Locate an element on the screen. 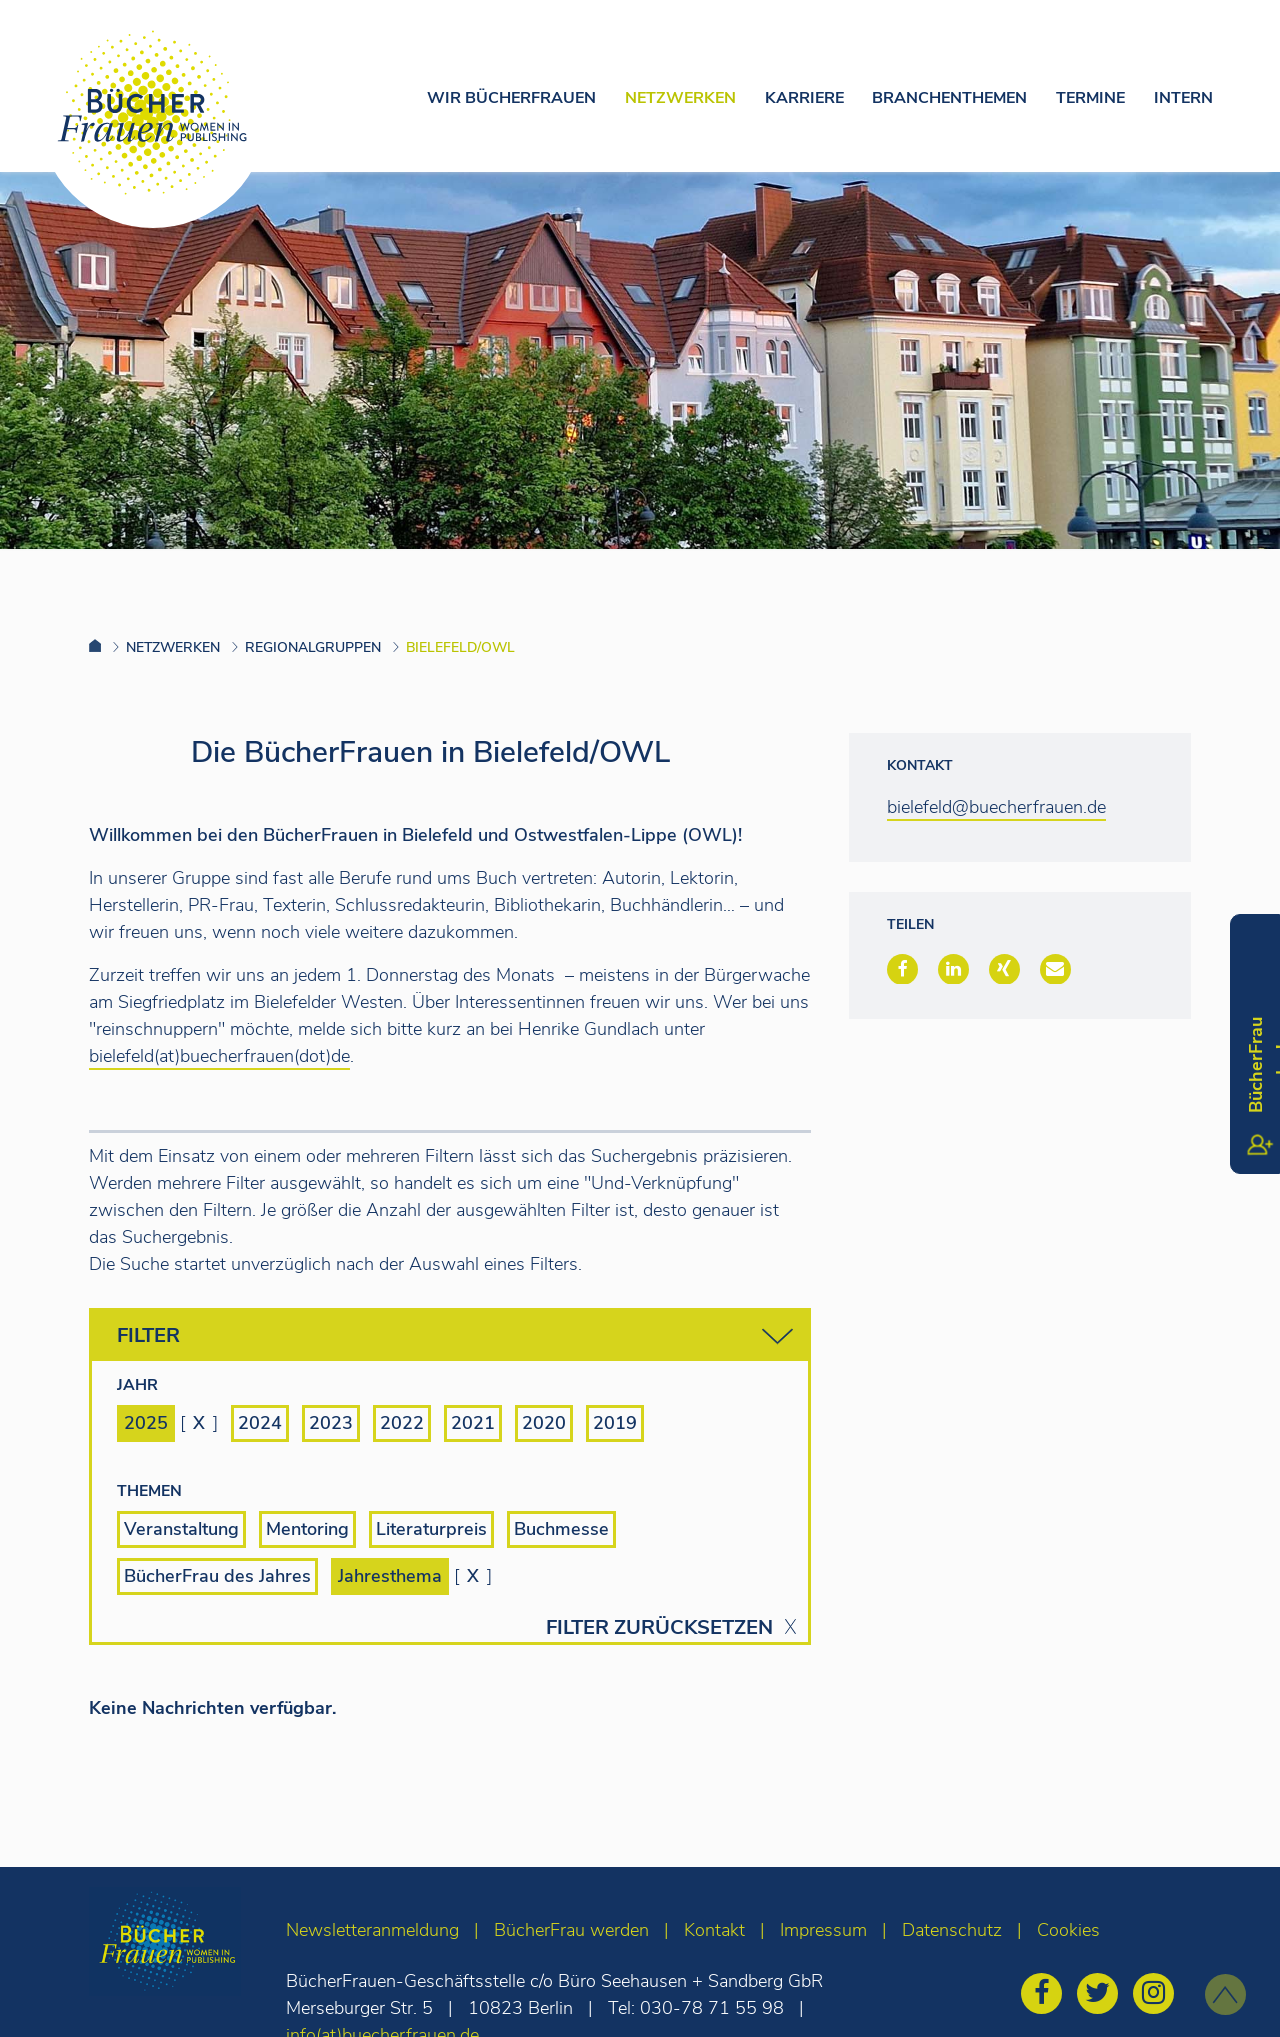  2021 is located at coordinates (473, 1423).